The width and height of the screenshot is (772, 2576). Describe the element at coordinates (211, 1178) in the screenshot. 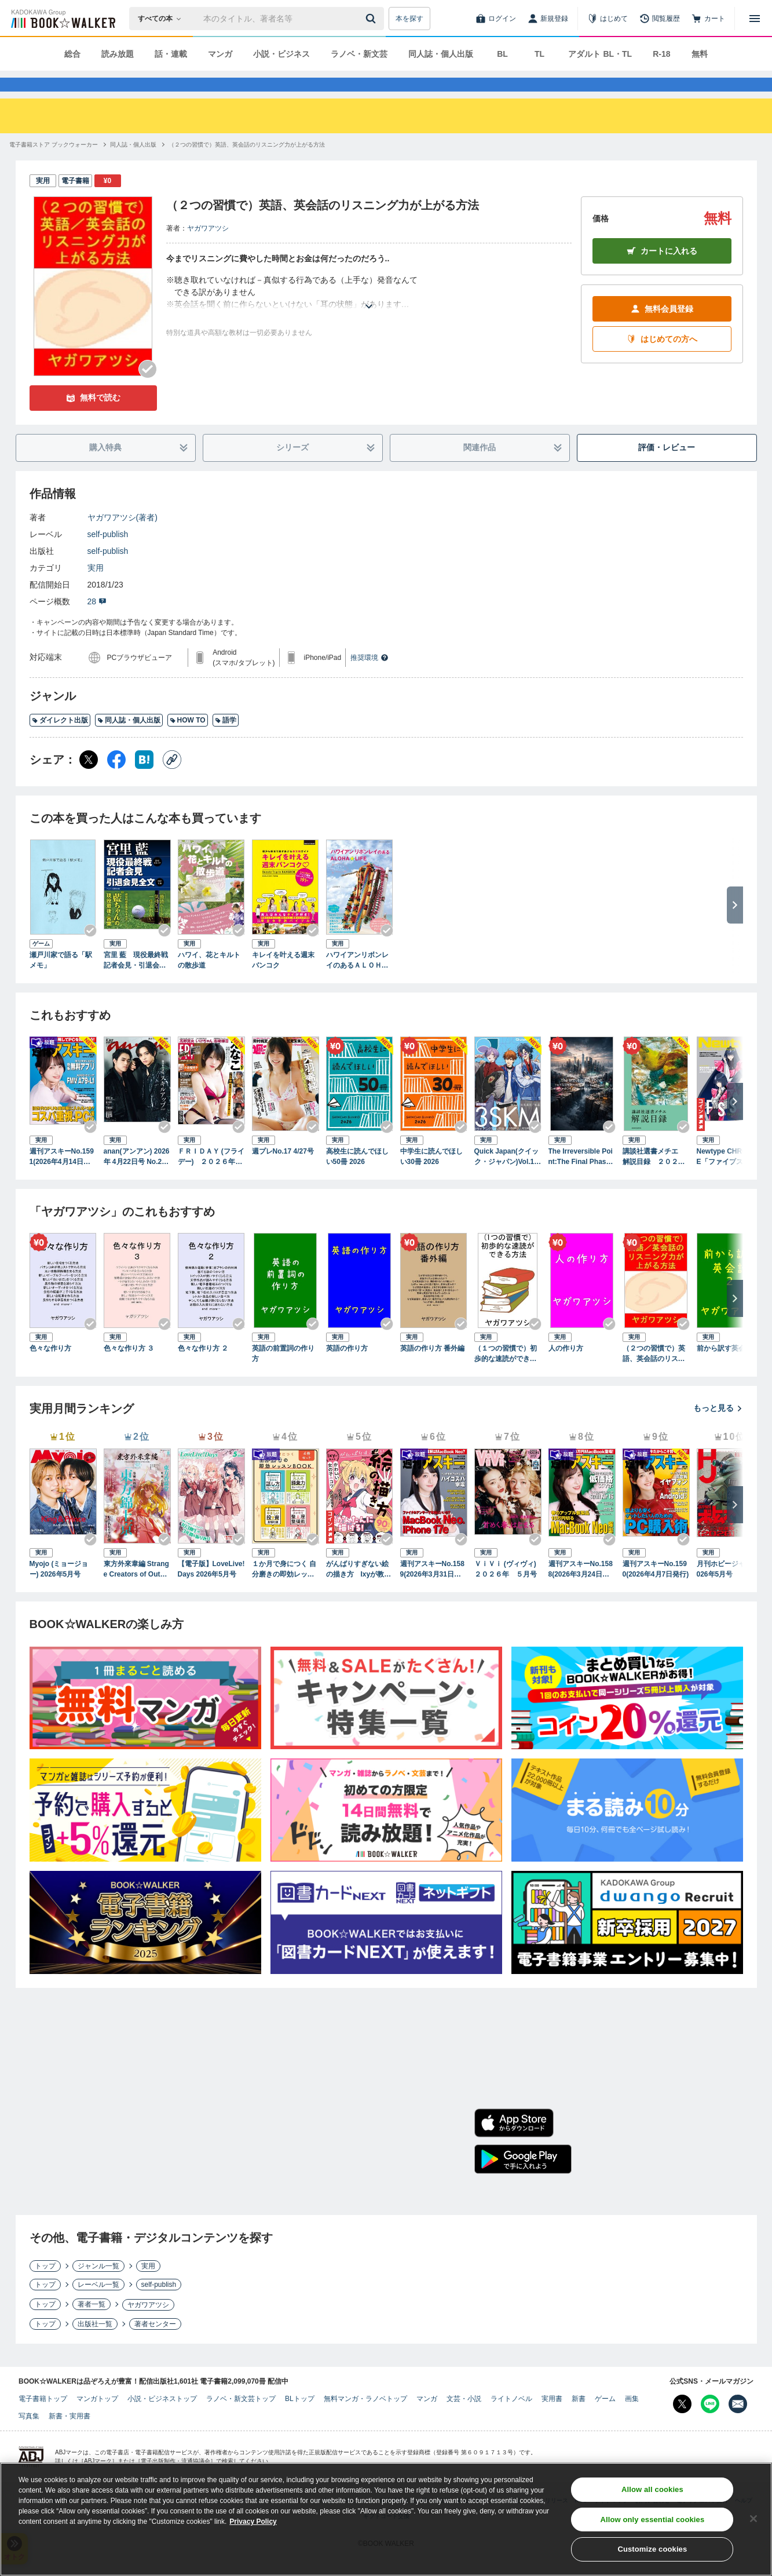

I see `ＦＲＩＤＡＹ (フライデー) ２０２６年５月１日・８日号` at that location.